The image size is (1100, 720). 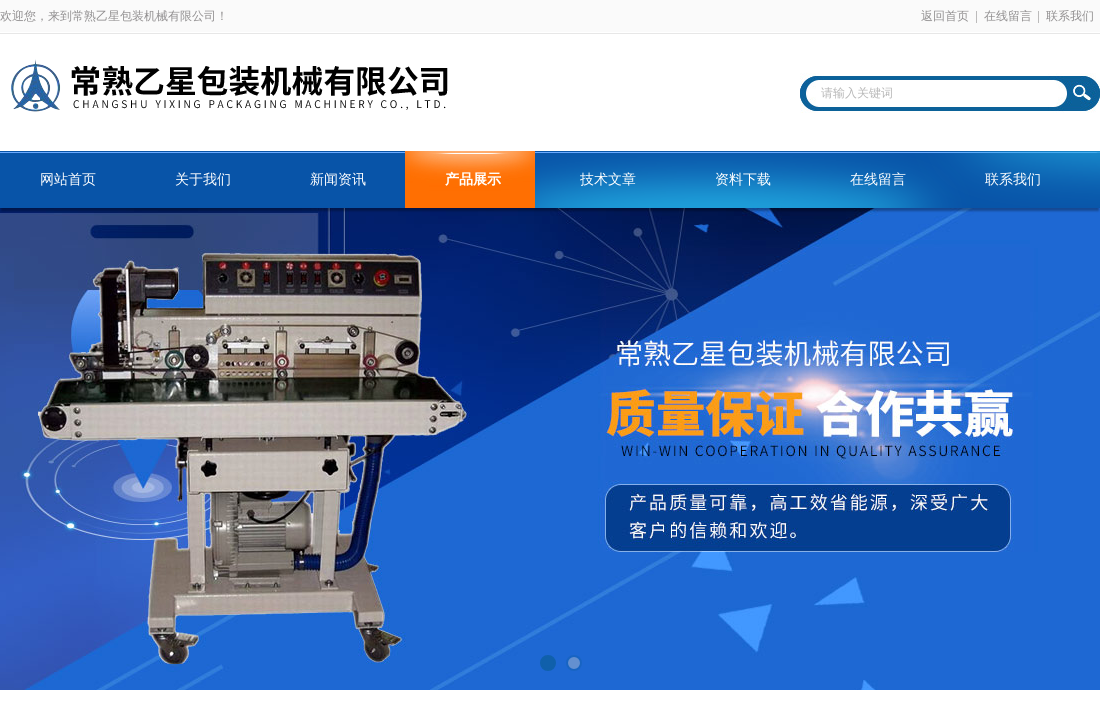 I want to click on 联系我们, so click(x=1070, y=16).